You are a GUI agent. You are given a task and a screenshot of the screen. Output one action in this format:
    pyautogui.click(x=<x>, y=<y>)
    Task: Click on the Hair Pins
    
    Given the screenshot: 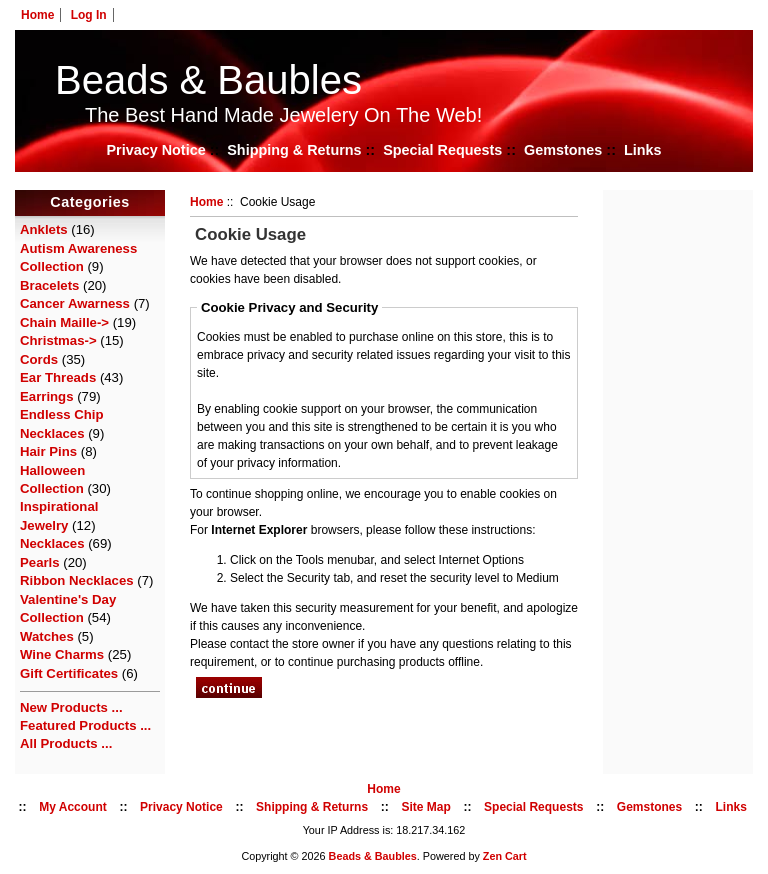 What is the action you would take?
    pyautogui.click(x=48, y=451)
    